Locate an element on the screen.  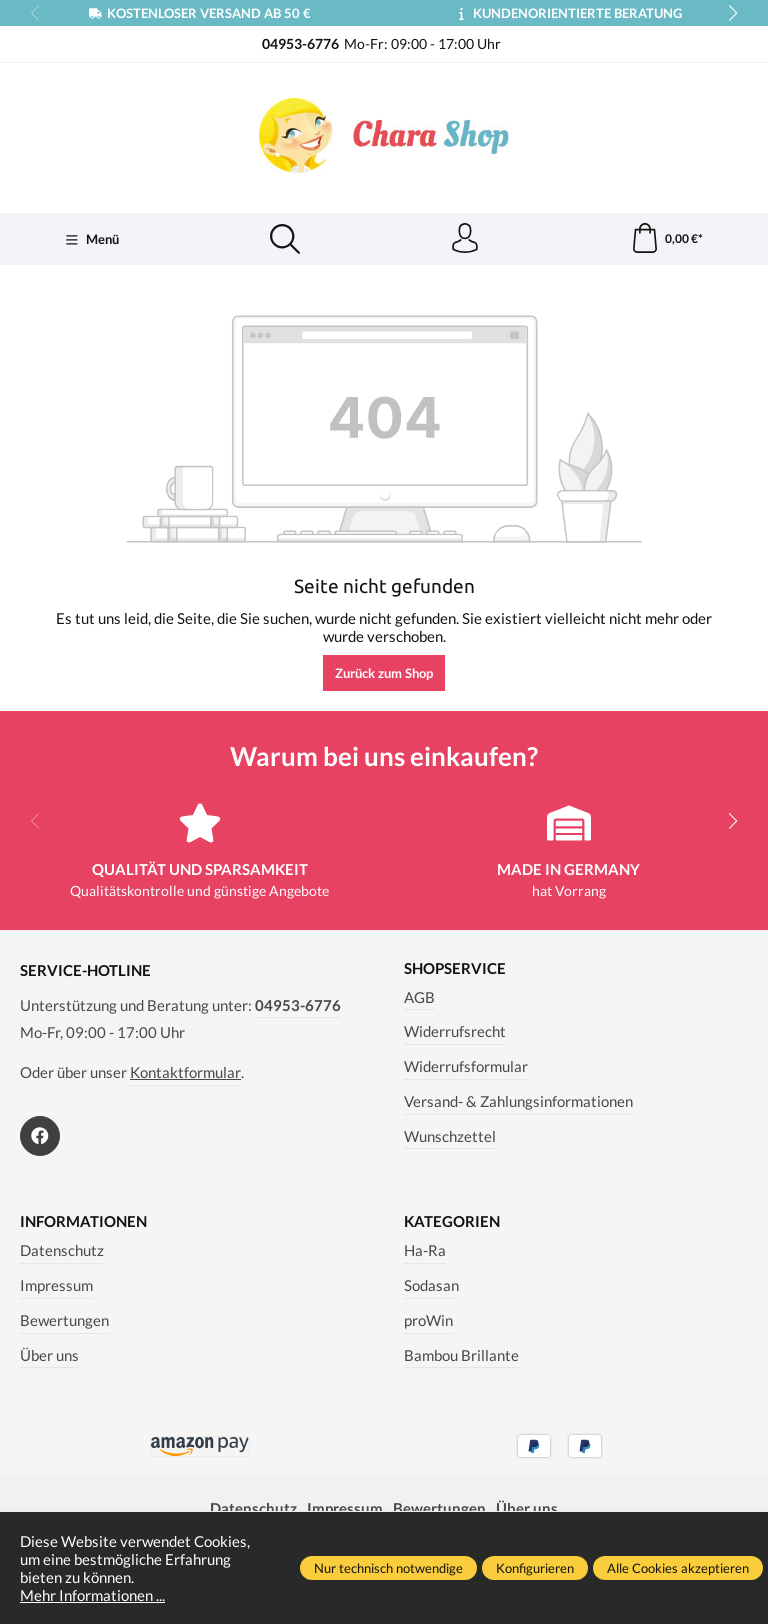
Über uns is located at coordinates (49, 1355).